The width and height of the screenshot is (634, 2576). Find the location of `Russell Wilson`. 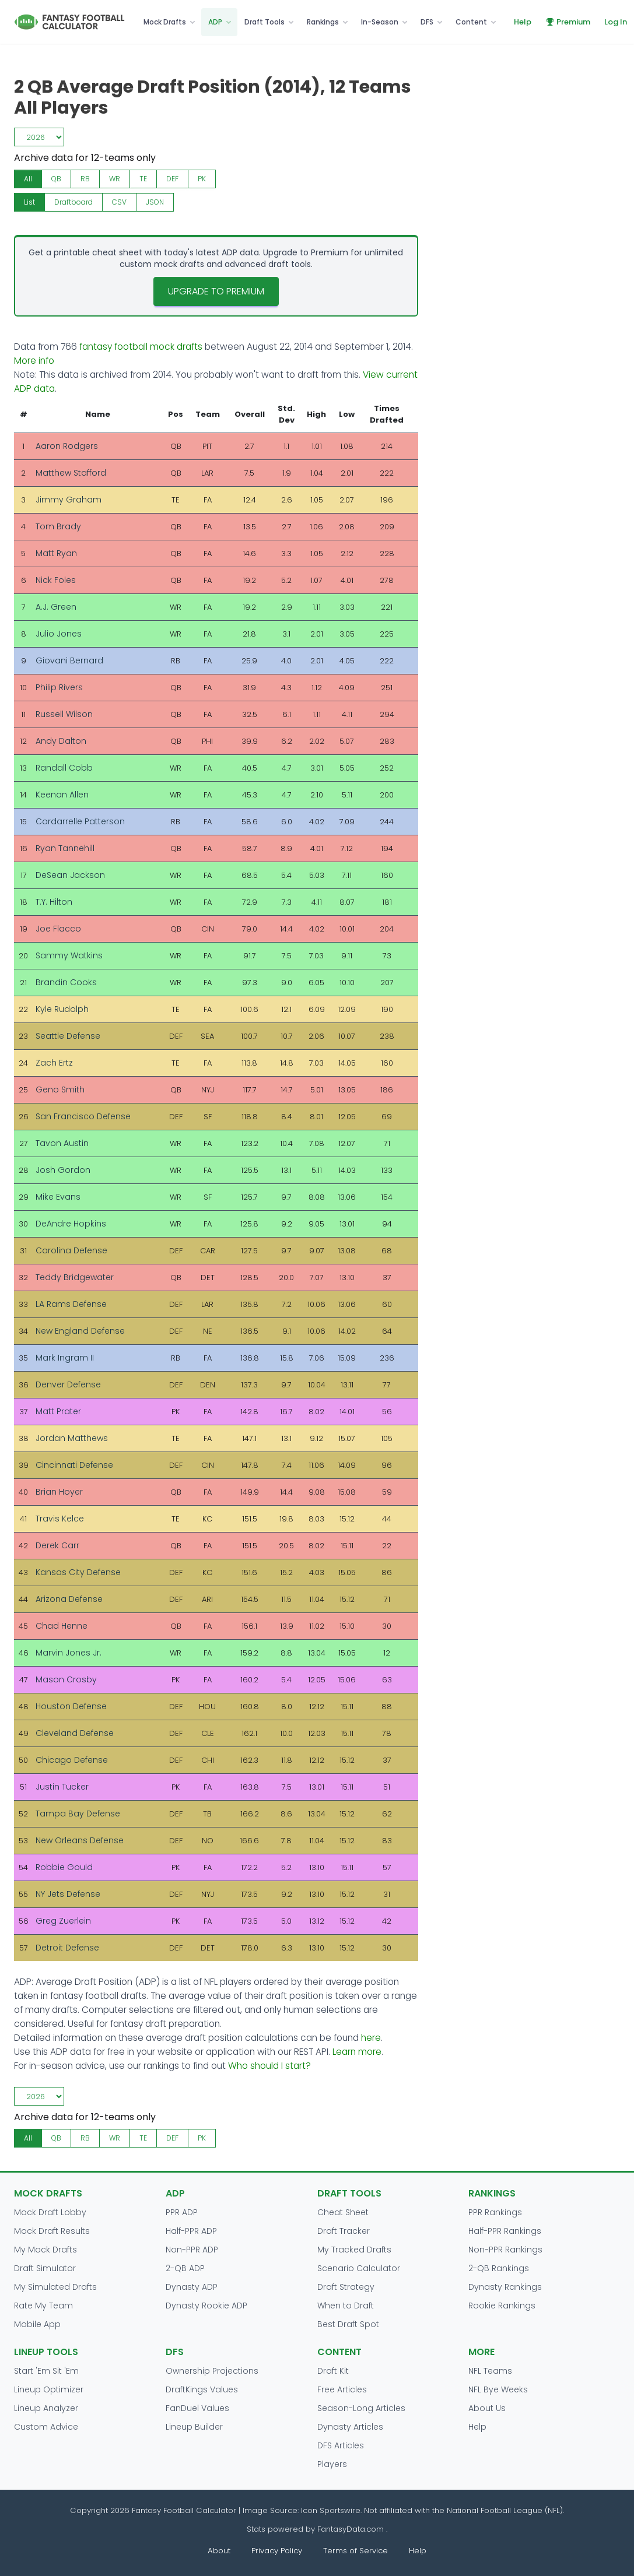

Russell Wilson is located at coordinates (64, 714).